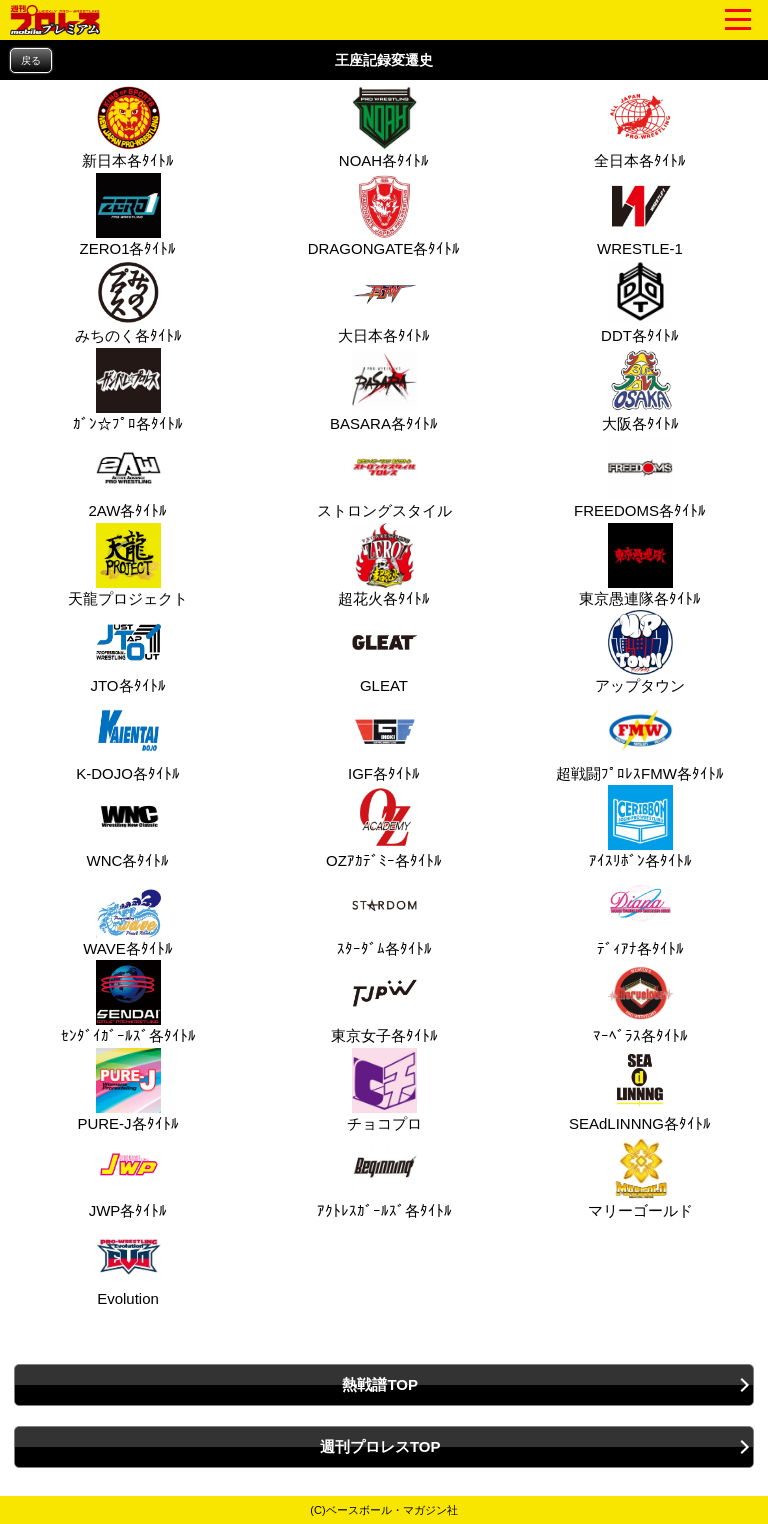  Describe the element at coordinates (31, 60) in the screenshot. I see `戻る` at that location.